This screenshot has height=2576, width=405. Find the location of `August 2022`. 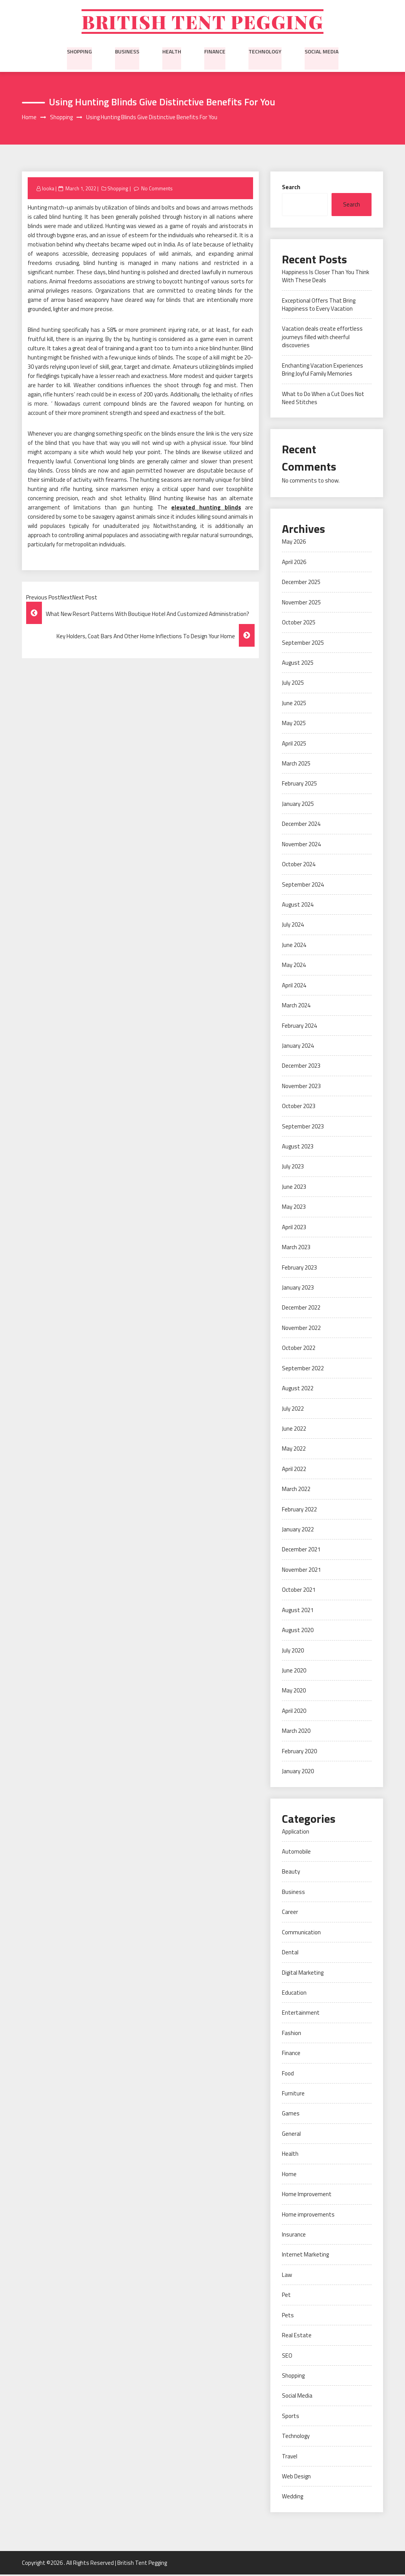

August 2022 is located at coordinates (297, 1389).